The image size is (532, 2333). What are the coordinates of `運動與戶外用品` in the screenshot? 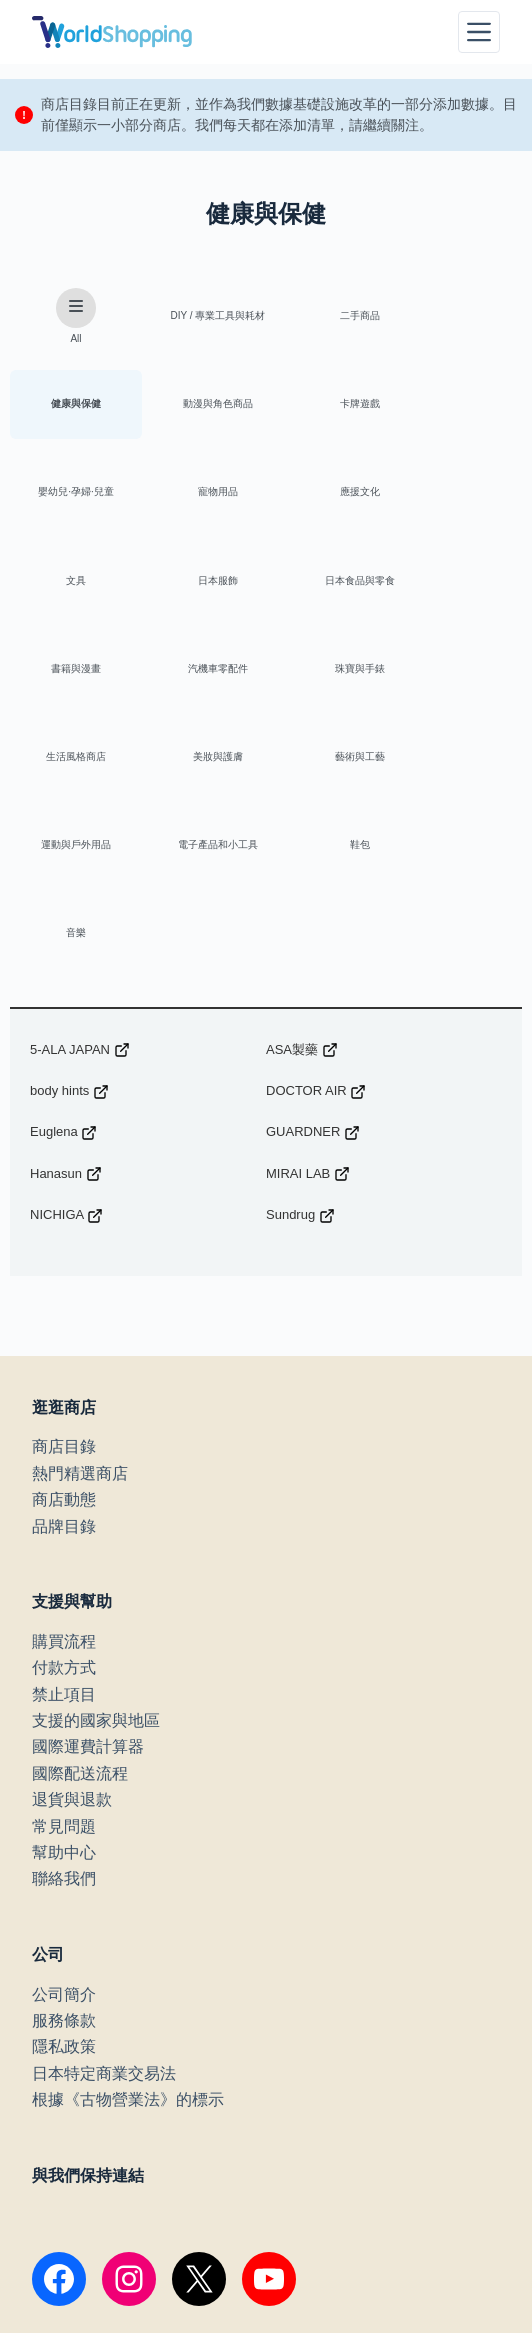 It's located at (330, 676).